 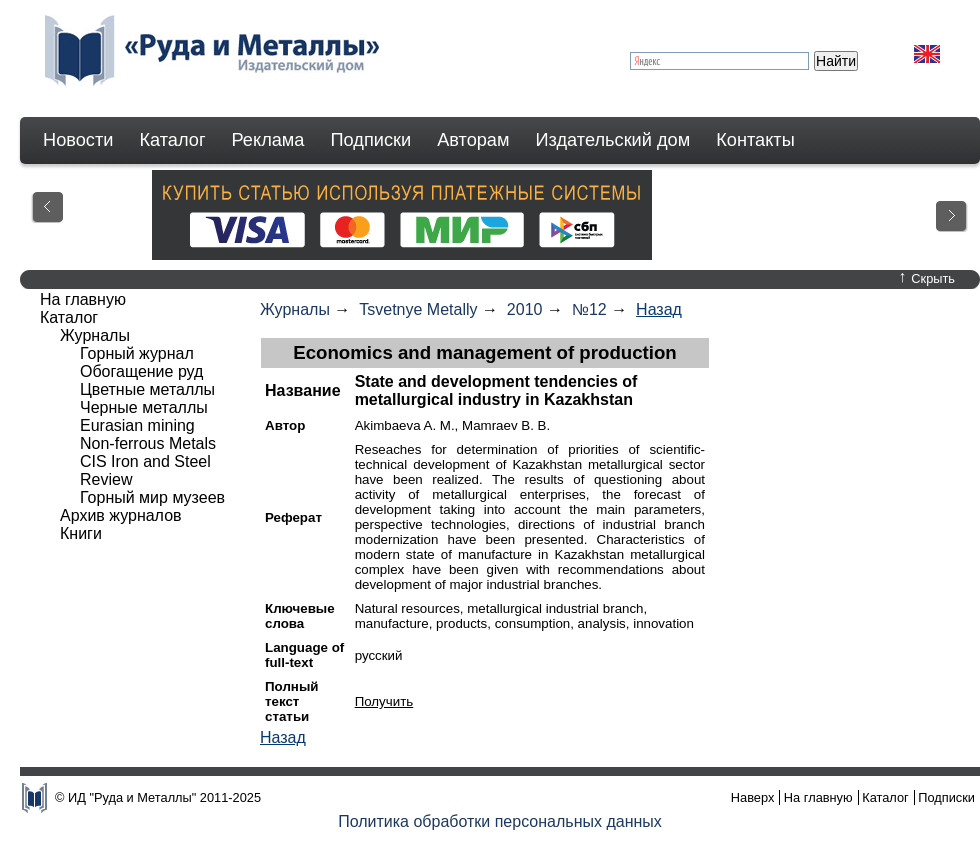 What do you see at coordinates (295, 309) in the screenshot?
I see `Журналы` at bounding box center [295, 309].